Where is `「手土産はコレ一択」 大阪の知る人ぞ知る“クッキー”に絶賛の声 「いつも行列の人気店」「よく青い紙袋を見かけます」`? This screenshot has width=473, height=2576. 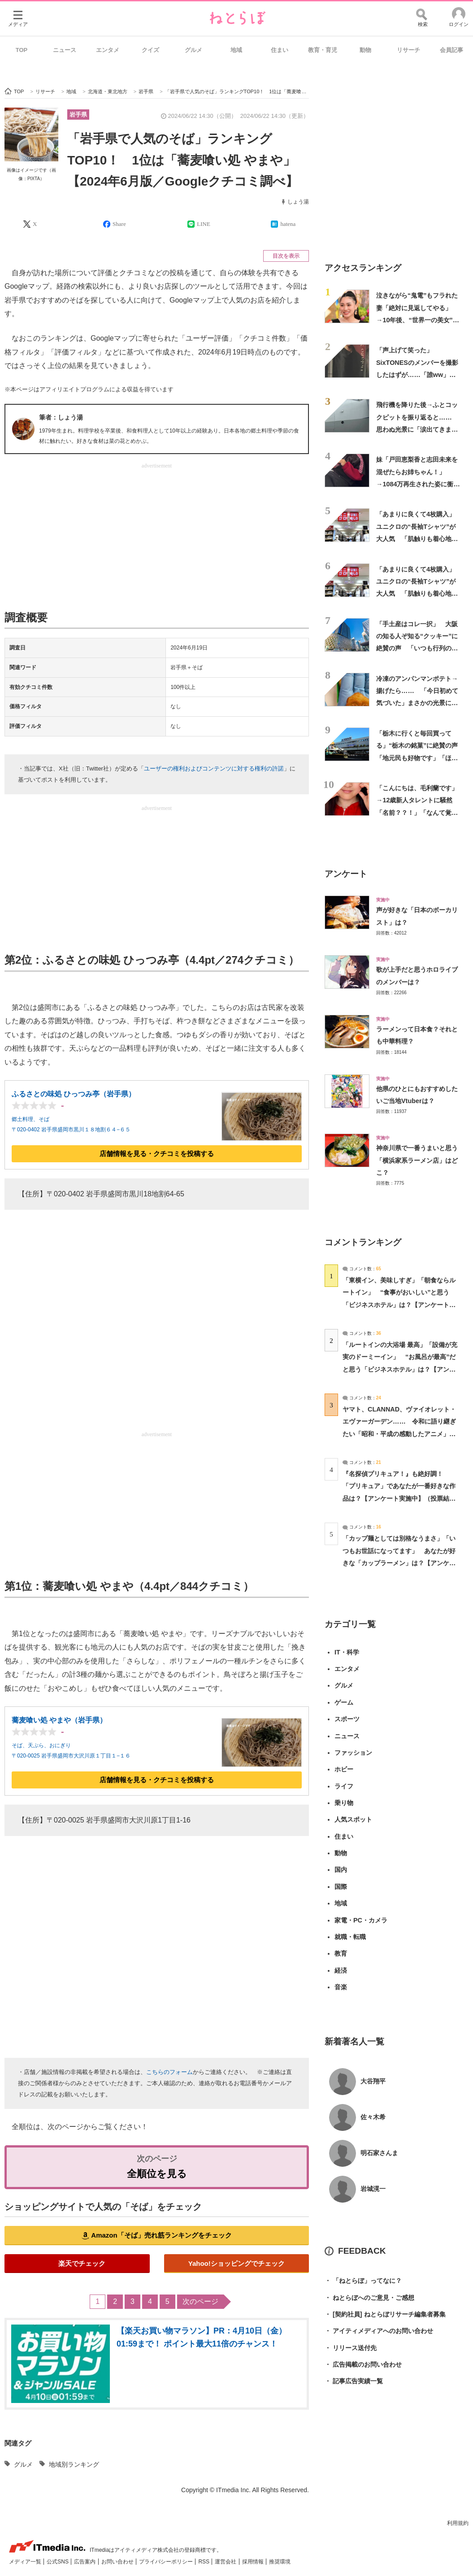
「手土産はコレ一択」 大阪の知る人ぞ知る“クッキー”に絶賛の声 「いつも行列の人気店」「よく青い紙袋を見かけます」 is located at coordinates (417, 648).